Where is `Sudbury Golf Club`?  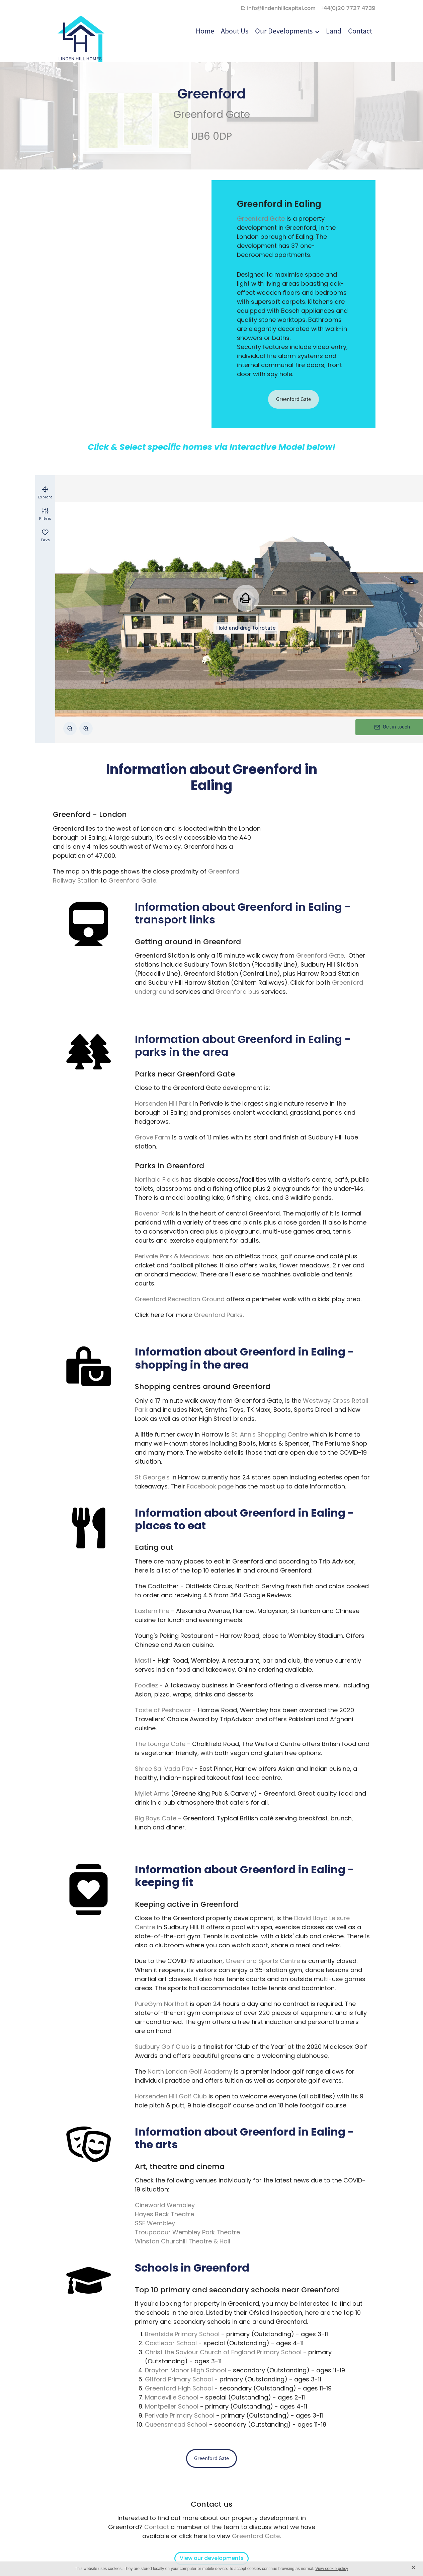 Sudbury Golf Club is located at coordinates (162, 2047).